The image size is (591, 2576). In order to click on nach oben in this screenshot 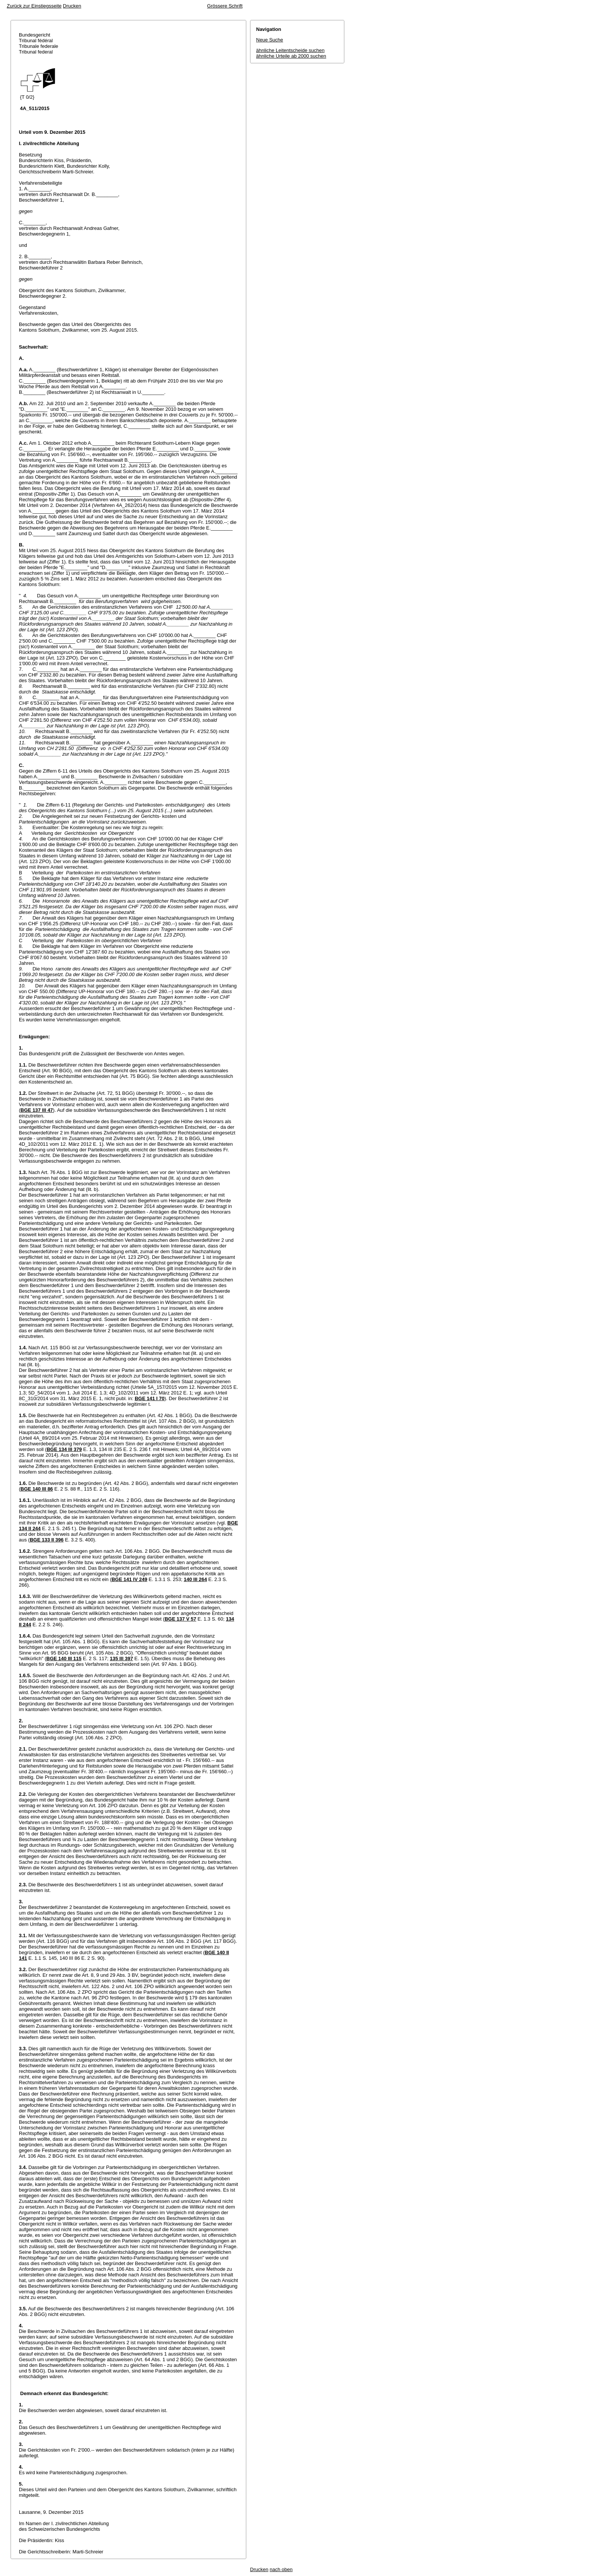, I will do `click(281, 2569)`.